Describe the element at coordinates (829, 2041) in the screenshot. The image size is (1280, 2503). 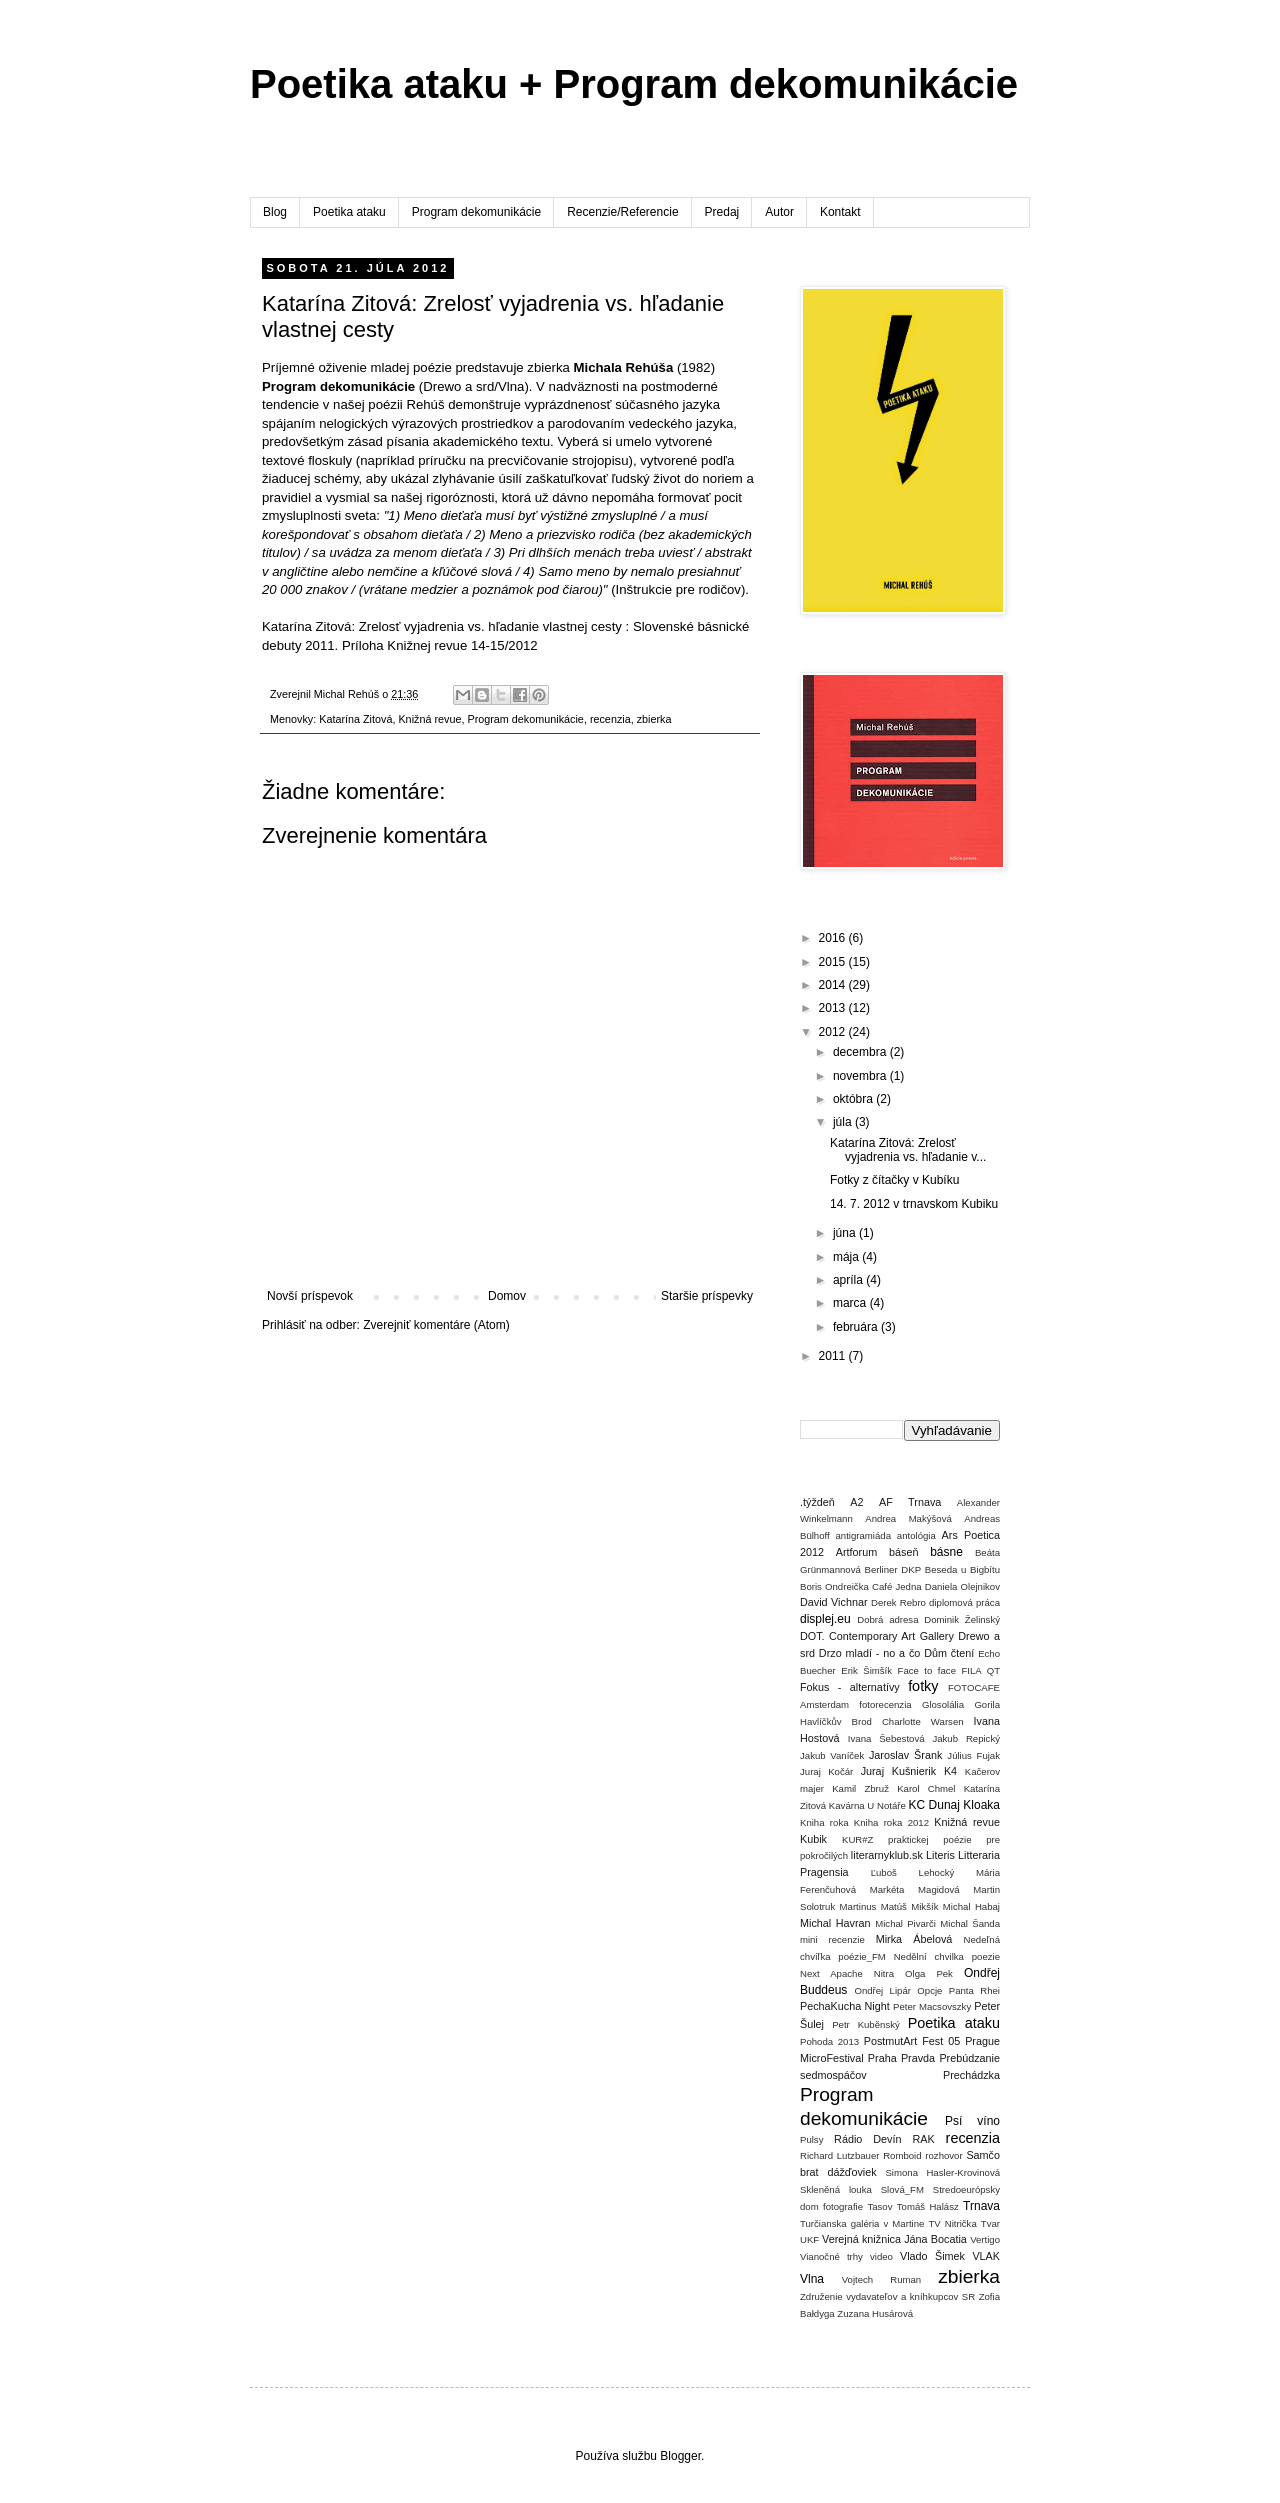
I see `Pohoda 2013` at that location.